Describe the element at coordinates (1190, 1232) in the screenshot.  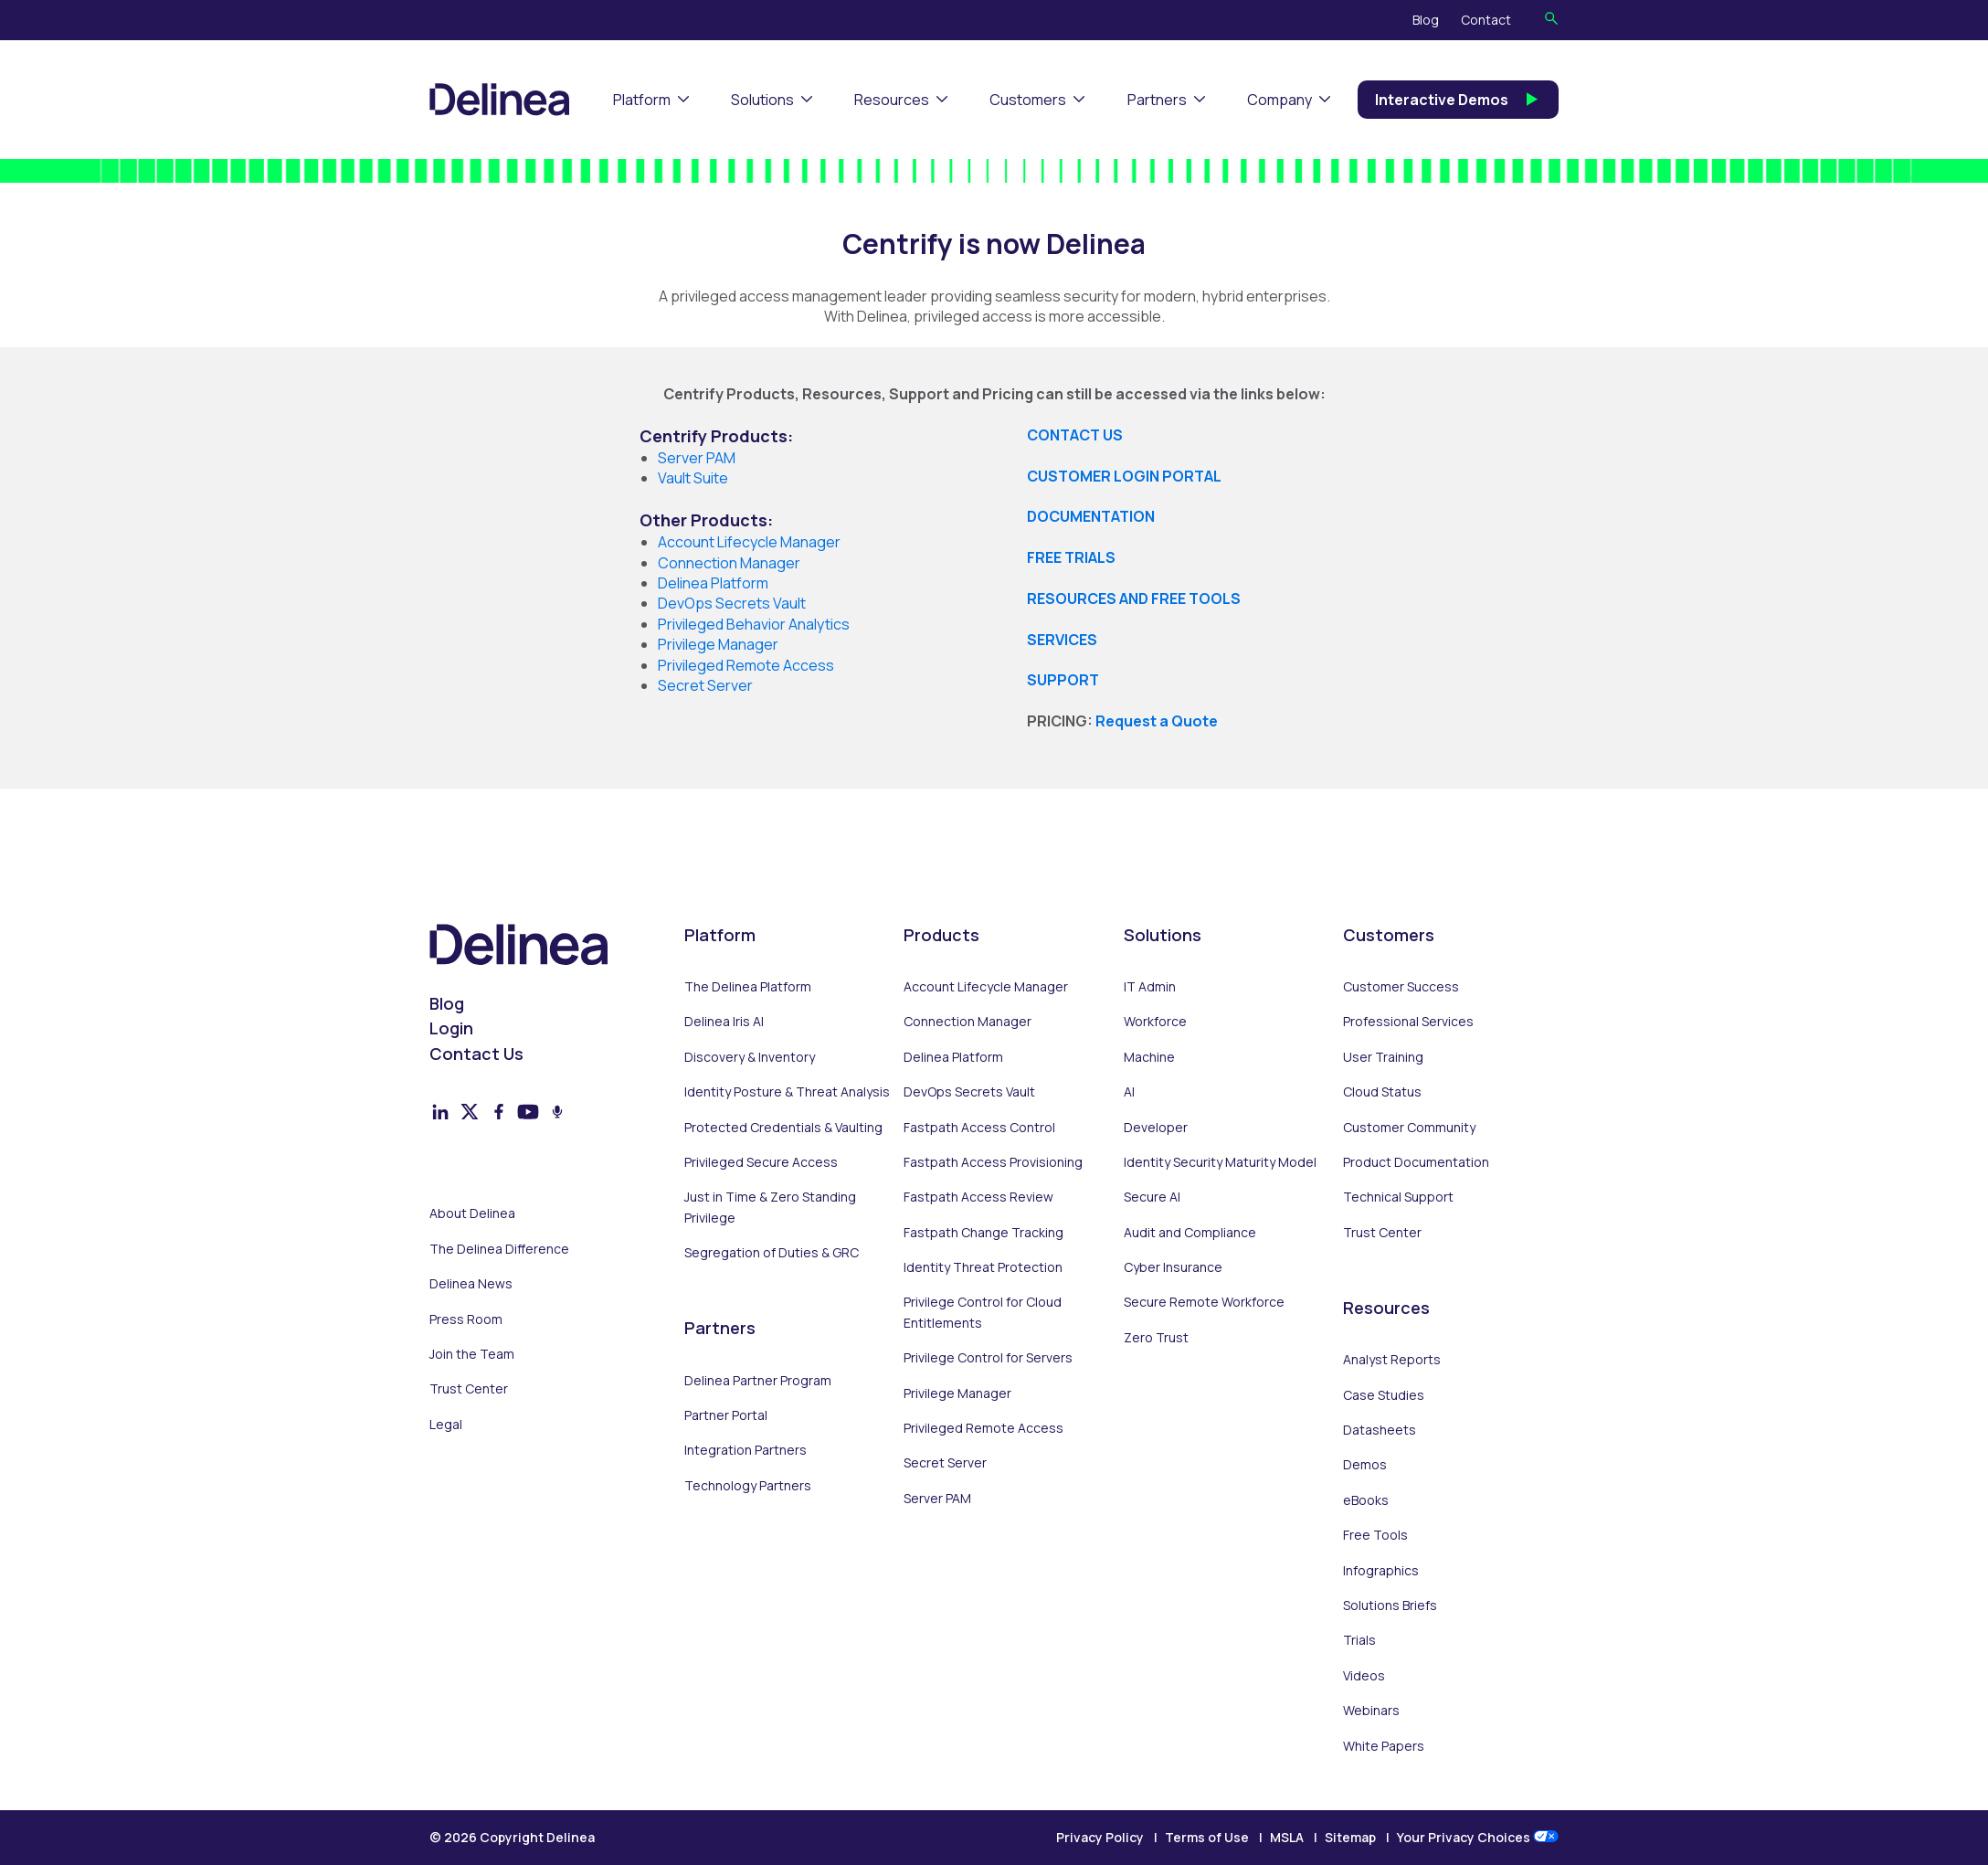
I see `Audit and Compliance` at that location.